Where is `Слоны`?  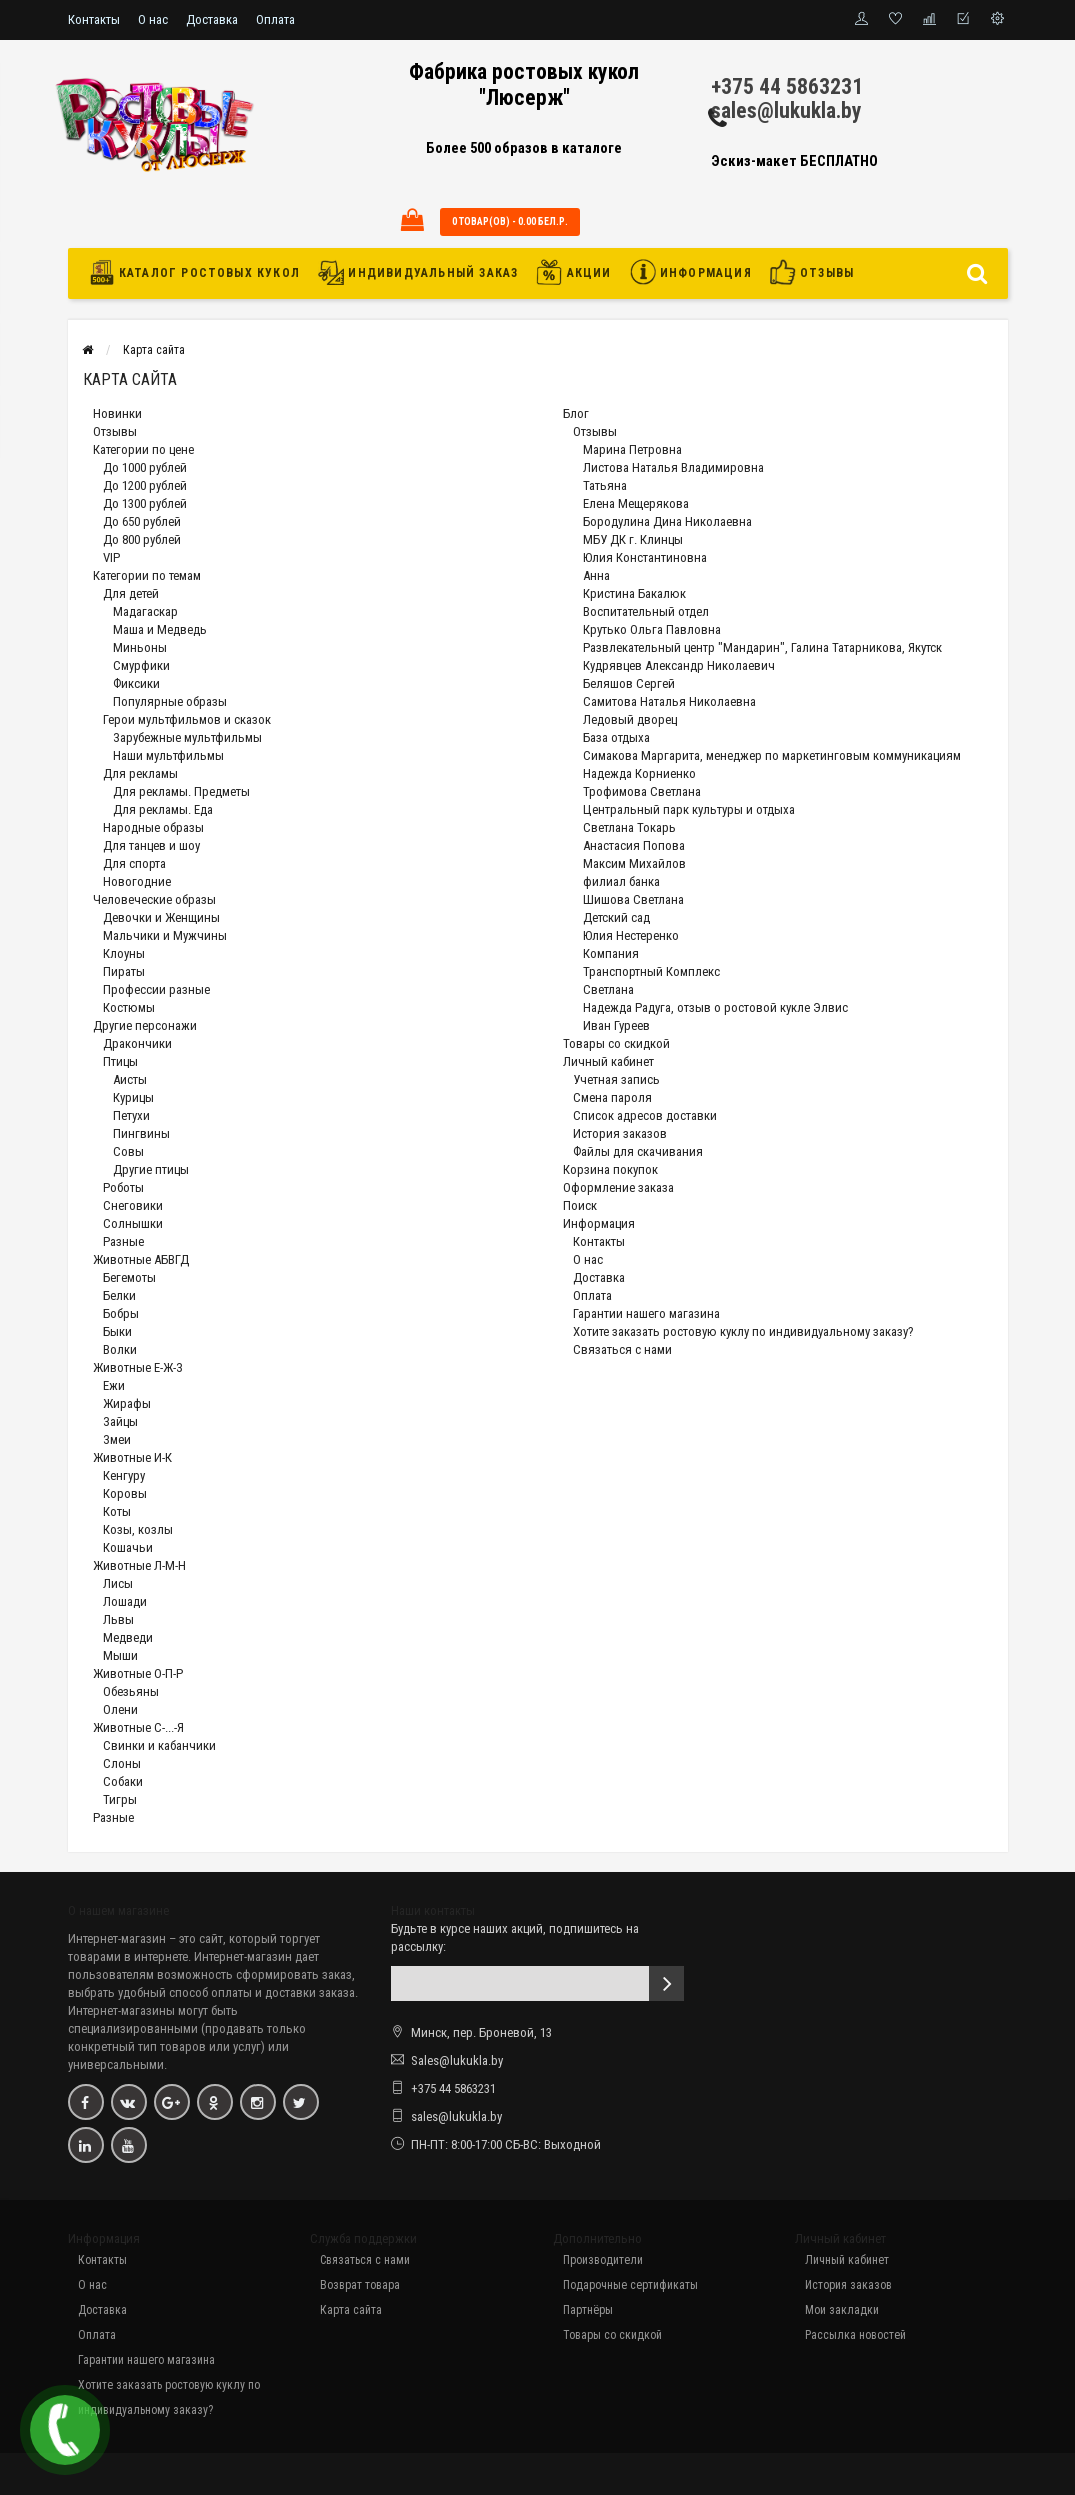 Слоны is located at coordinates (122, 1763).